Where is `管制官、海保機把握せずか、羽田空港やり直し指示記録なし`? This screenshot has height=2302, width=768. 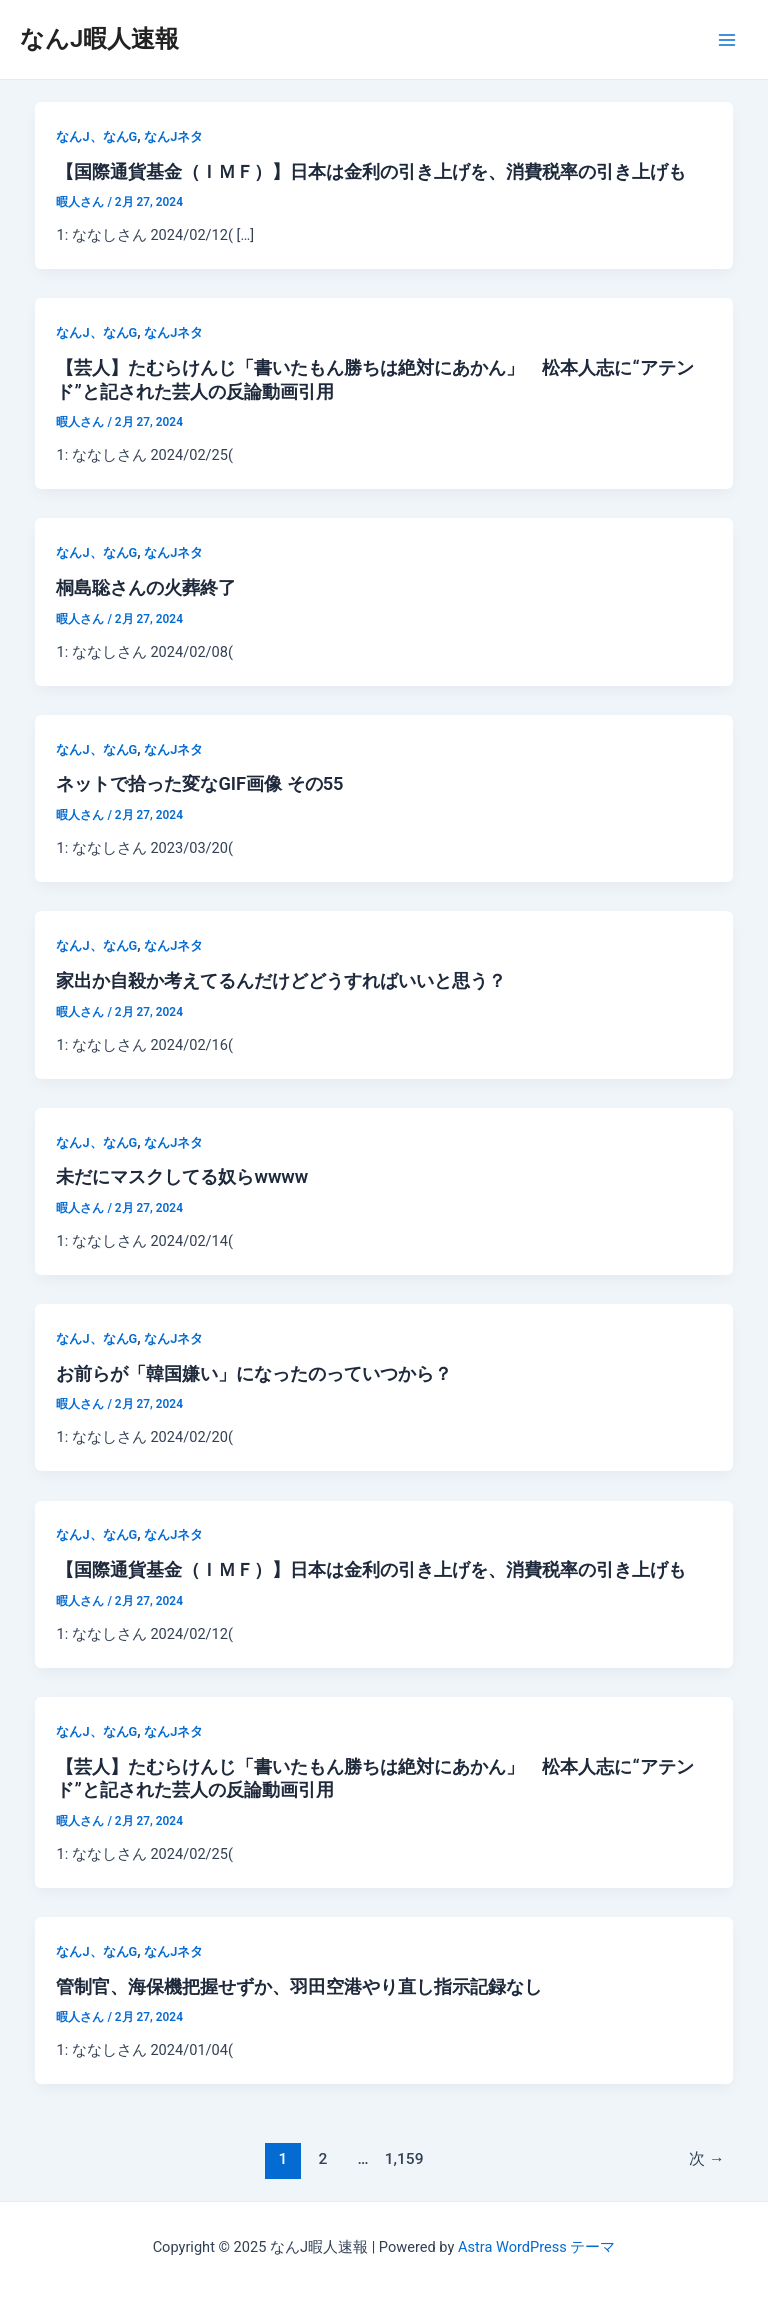 管制官、海保機把握せずか、羽田空港やり直し指示記録なし is located at coordinates (299, 1986).